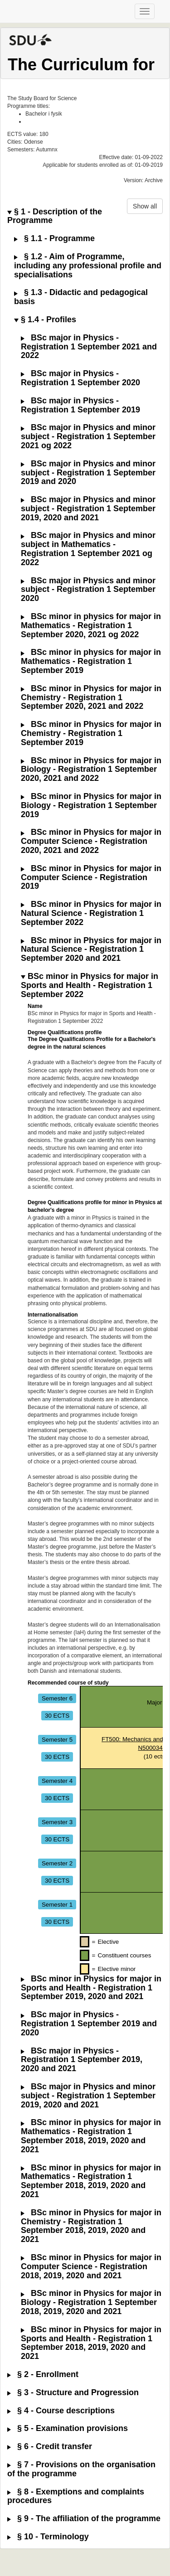  I want to click on BSc minor in Physics for major in Sports and Health - Registration 1 September 2022, so click(89, 985).